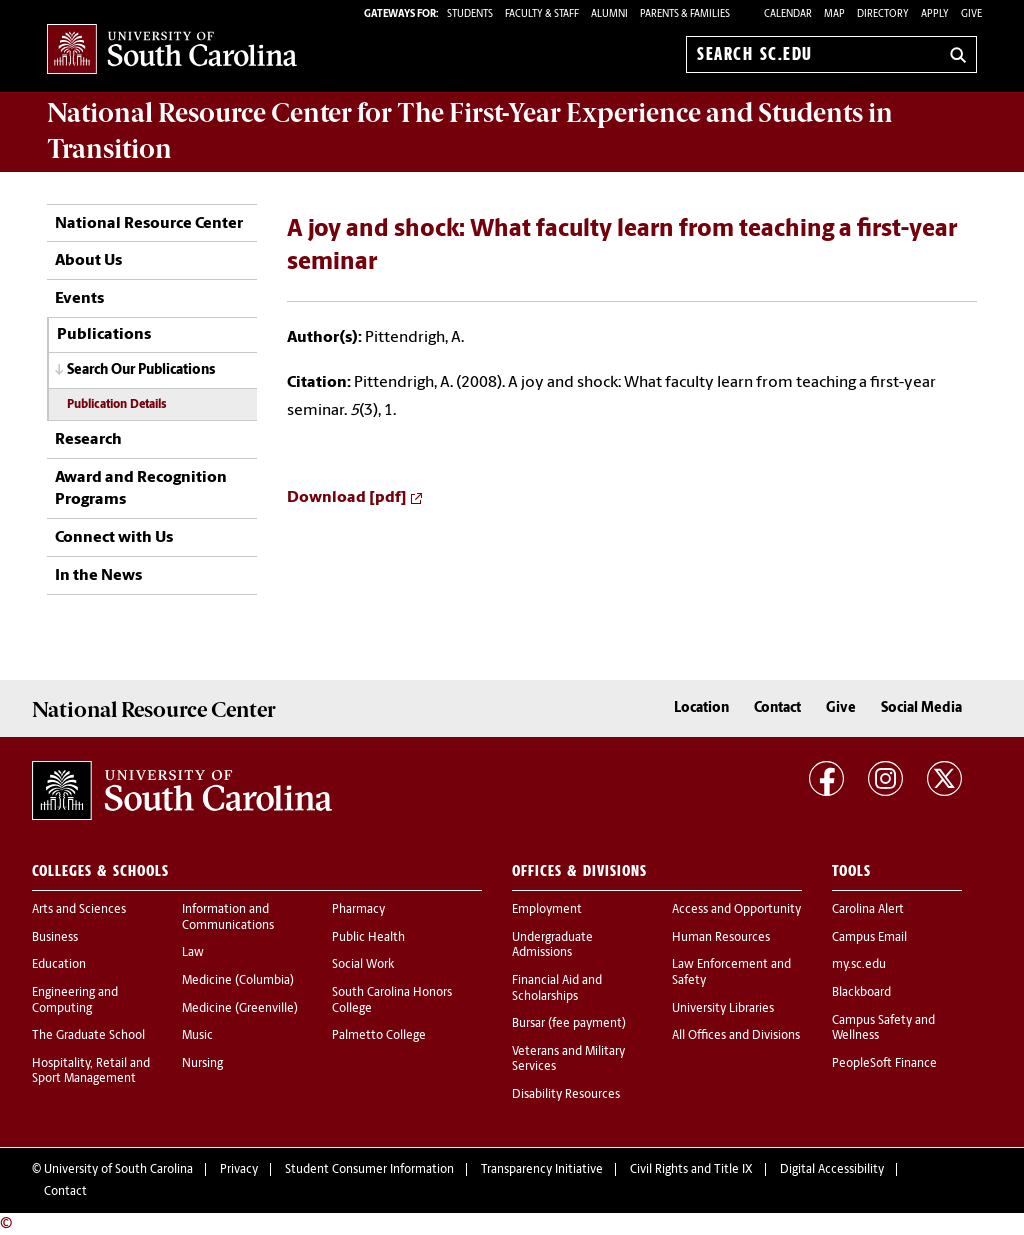 The width and height of the screenshot is (1024, 1235). I want to click on Medicine (Greenville), so click(240, 1009).